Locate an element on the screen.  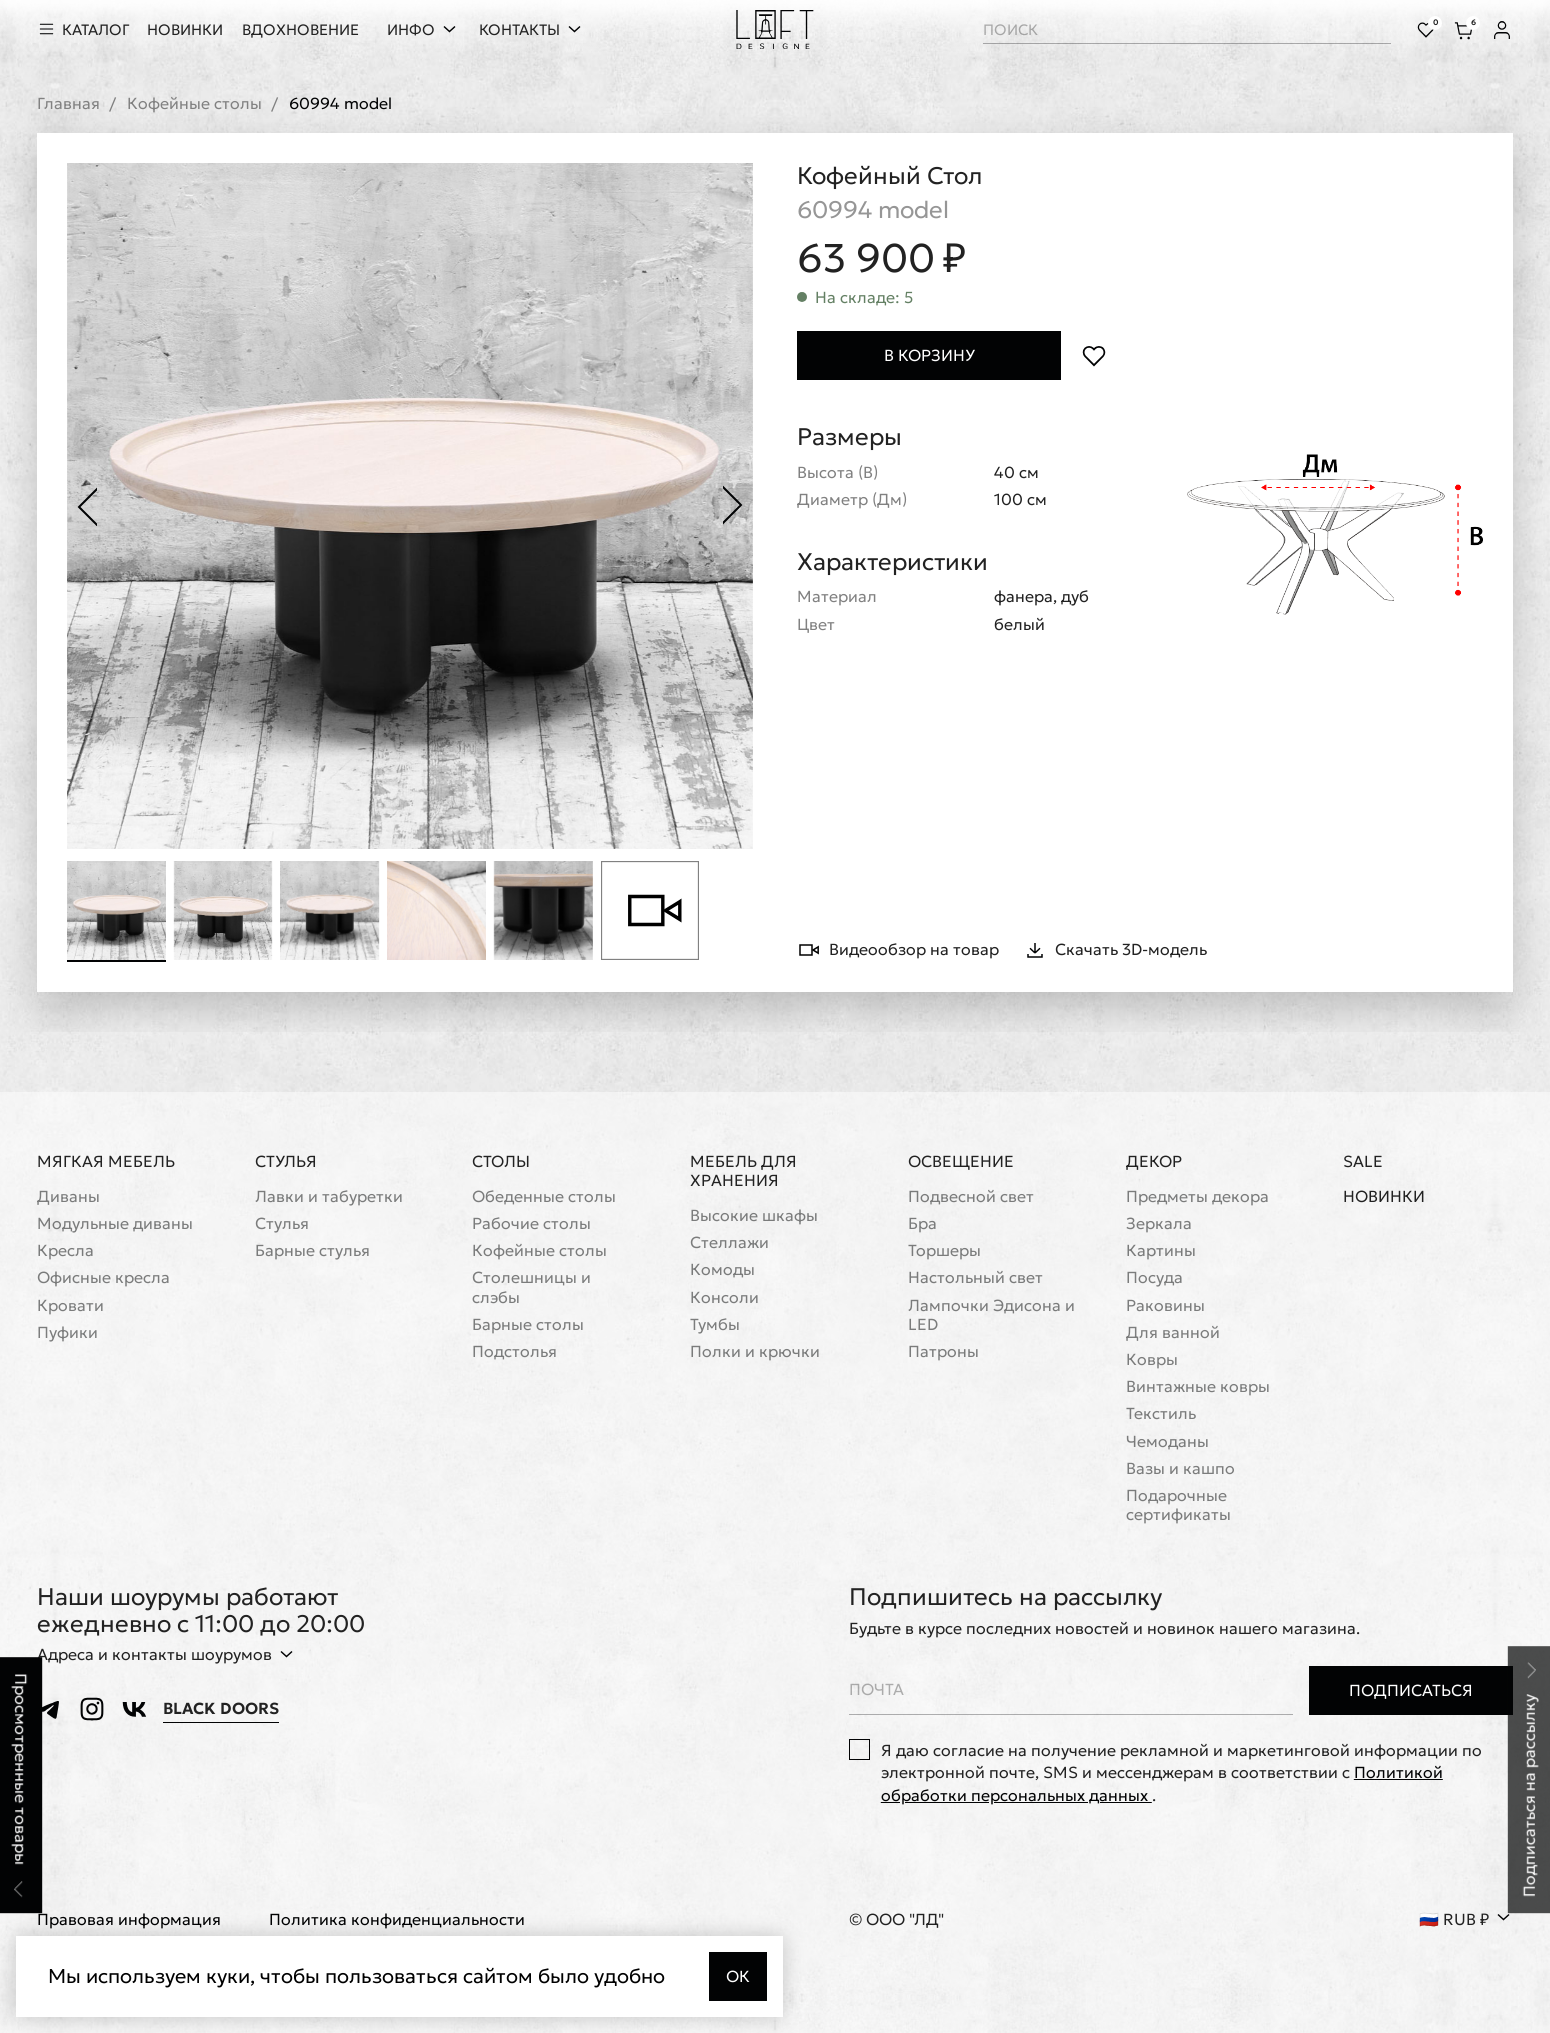
Политика конфиденциальности is located at coordinates (397, 1920).